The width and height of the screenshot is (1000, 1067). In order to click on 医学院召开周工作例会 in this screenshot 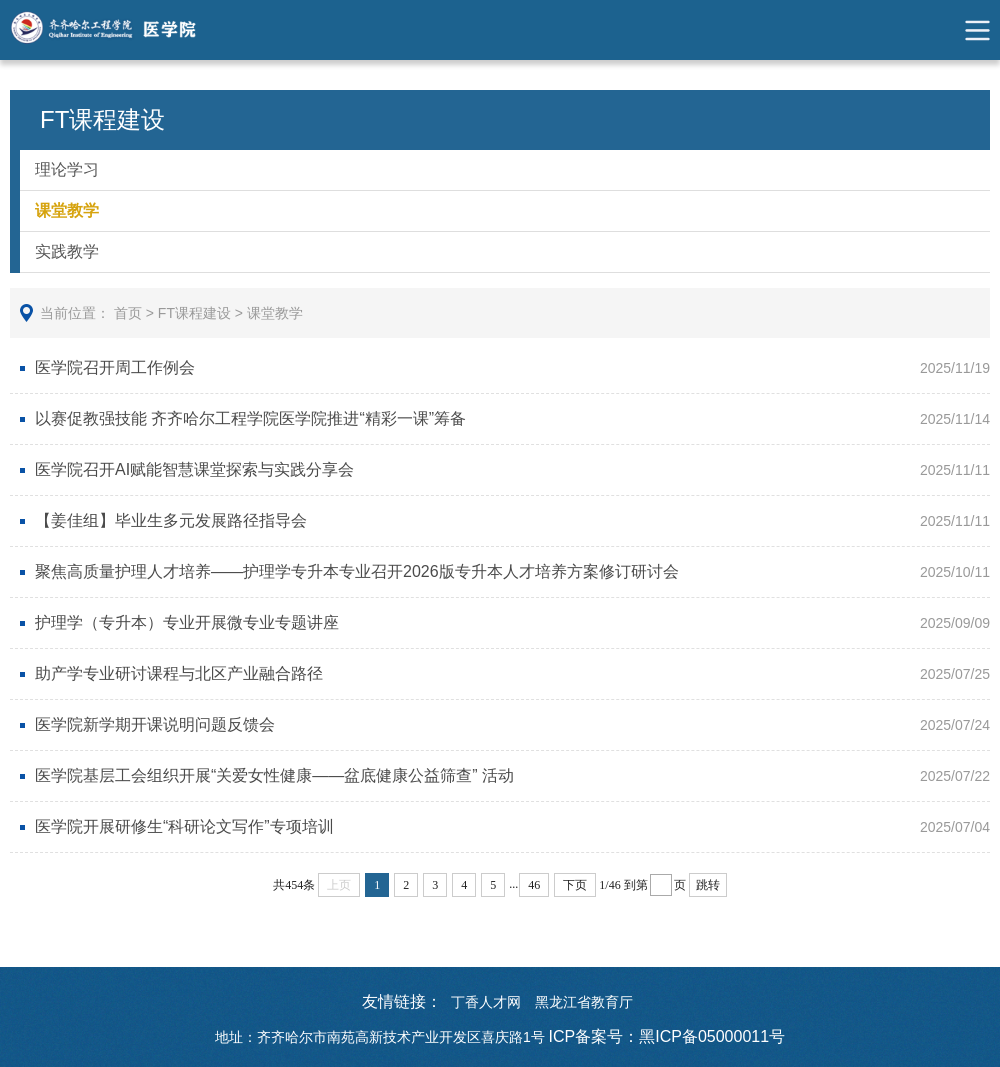, I will do `click(115, 367)`.